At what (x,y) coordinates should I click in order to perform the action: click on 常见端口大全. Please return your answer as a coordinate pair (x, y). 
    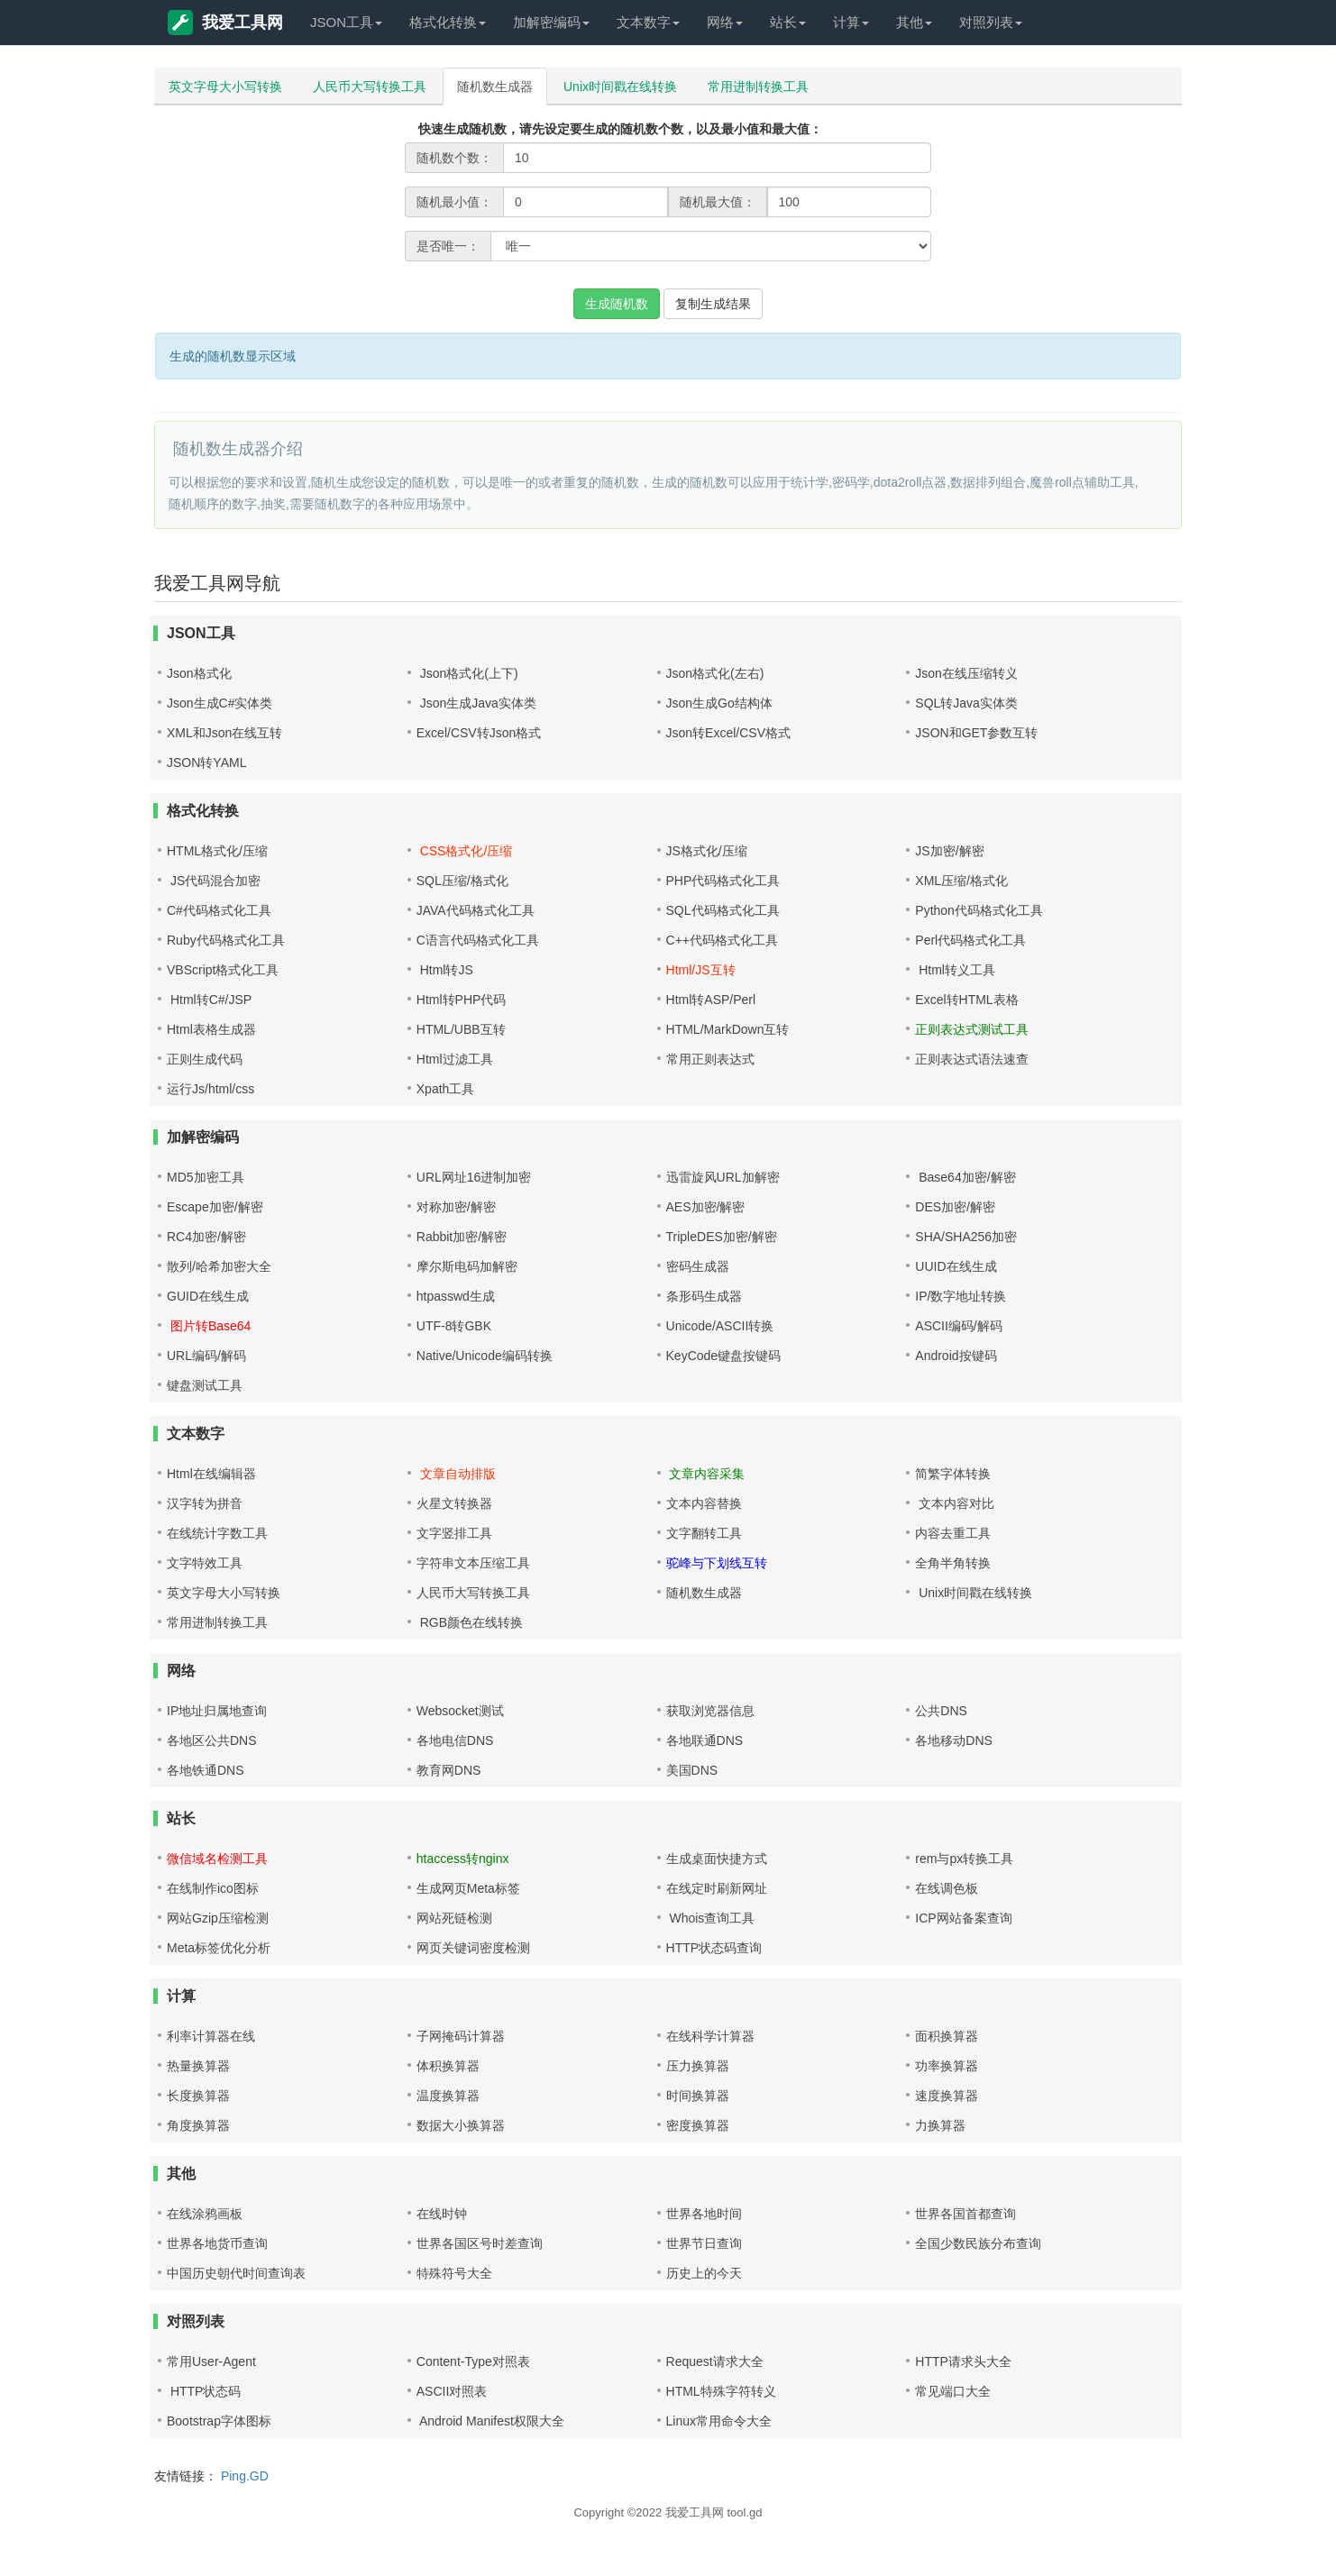
    Looking at the image, I should click on (953, 2391).